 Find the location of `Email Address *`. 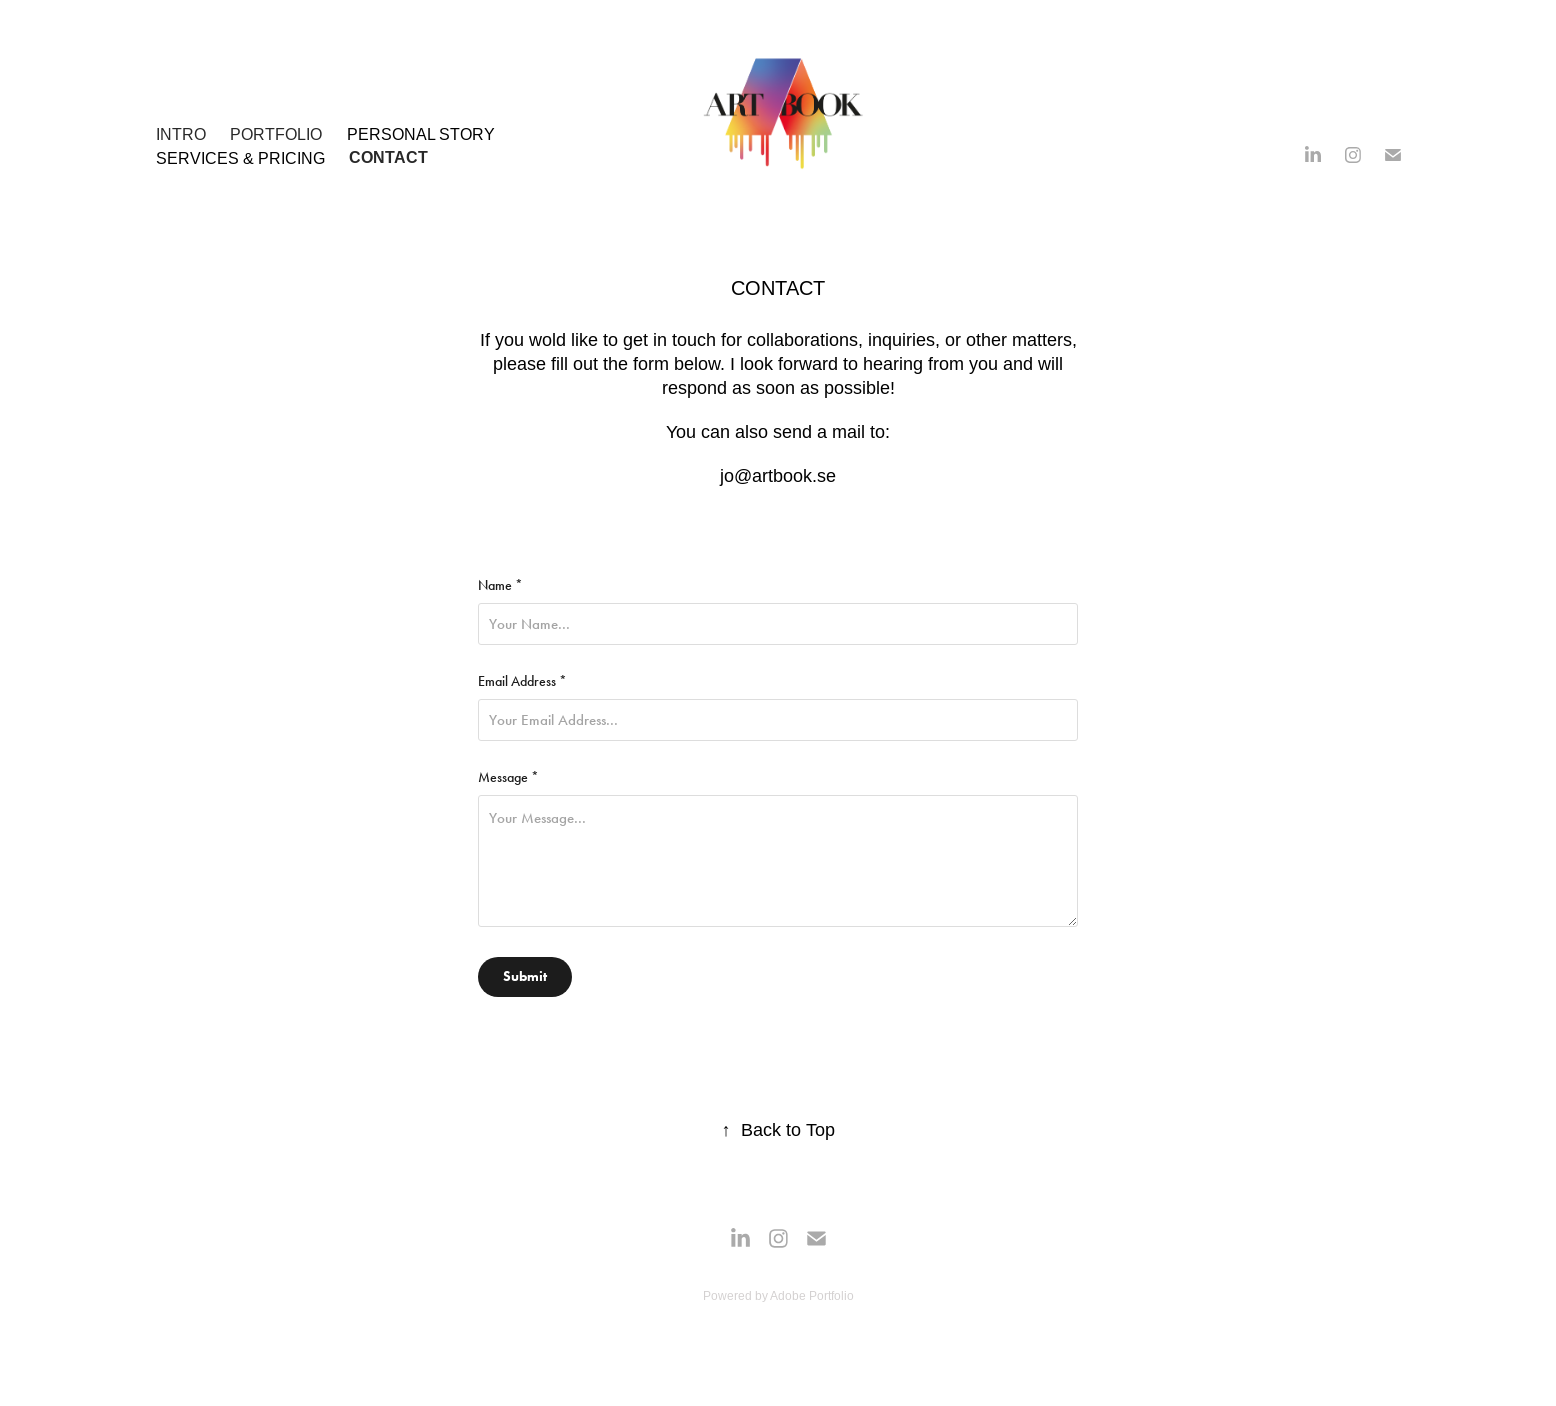

Email Address * is located at coordinates (522, 682).